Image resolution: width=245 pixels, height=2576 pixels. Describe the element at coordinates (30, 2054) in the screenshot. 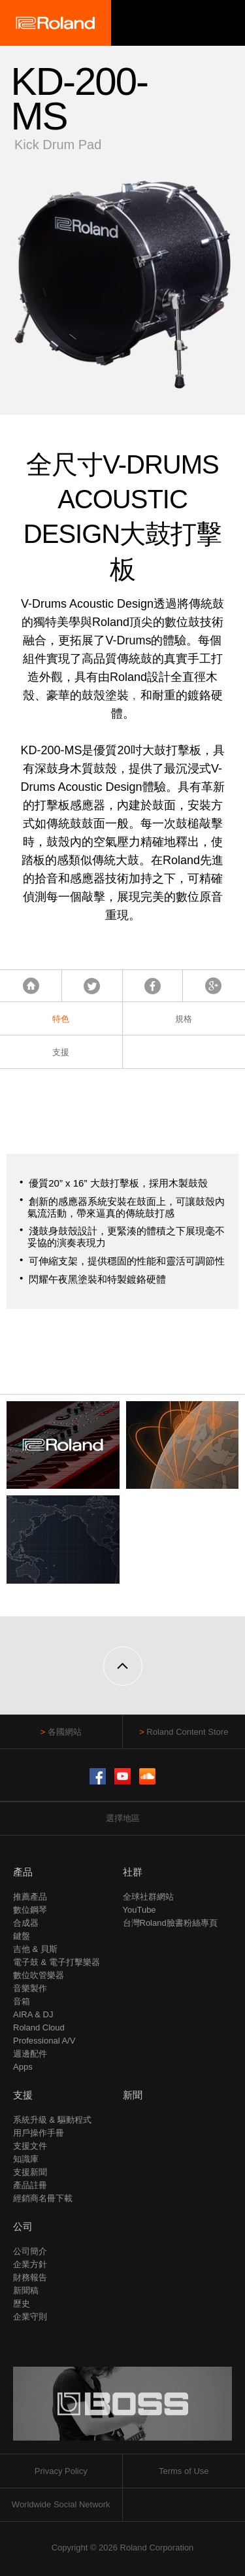

I see `週邊配件` at that location.